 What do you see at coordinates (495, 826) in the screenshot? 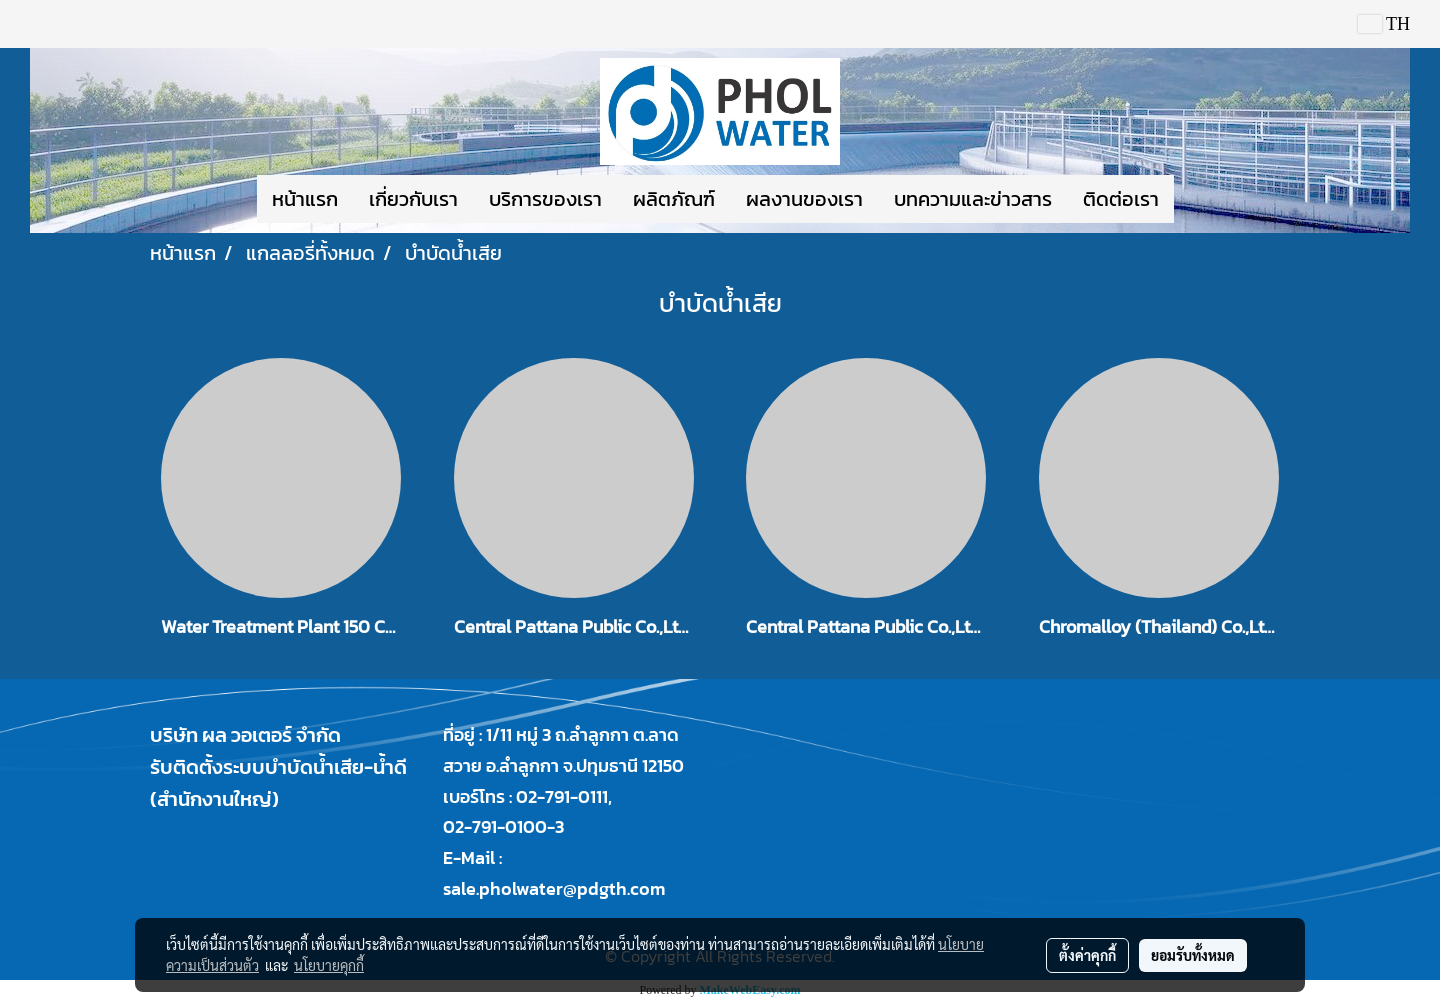
I see `02-791-0100` at bounding box center [495, 826].